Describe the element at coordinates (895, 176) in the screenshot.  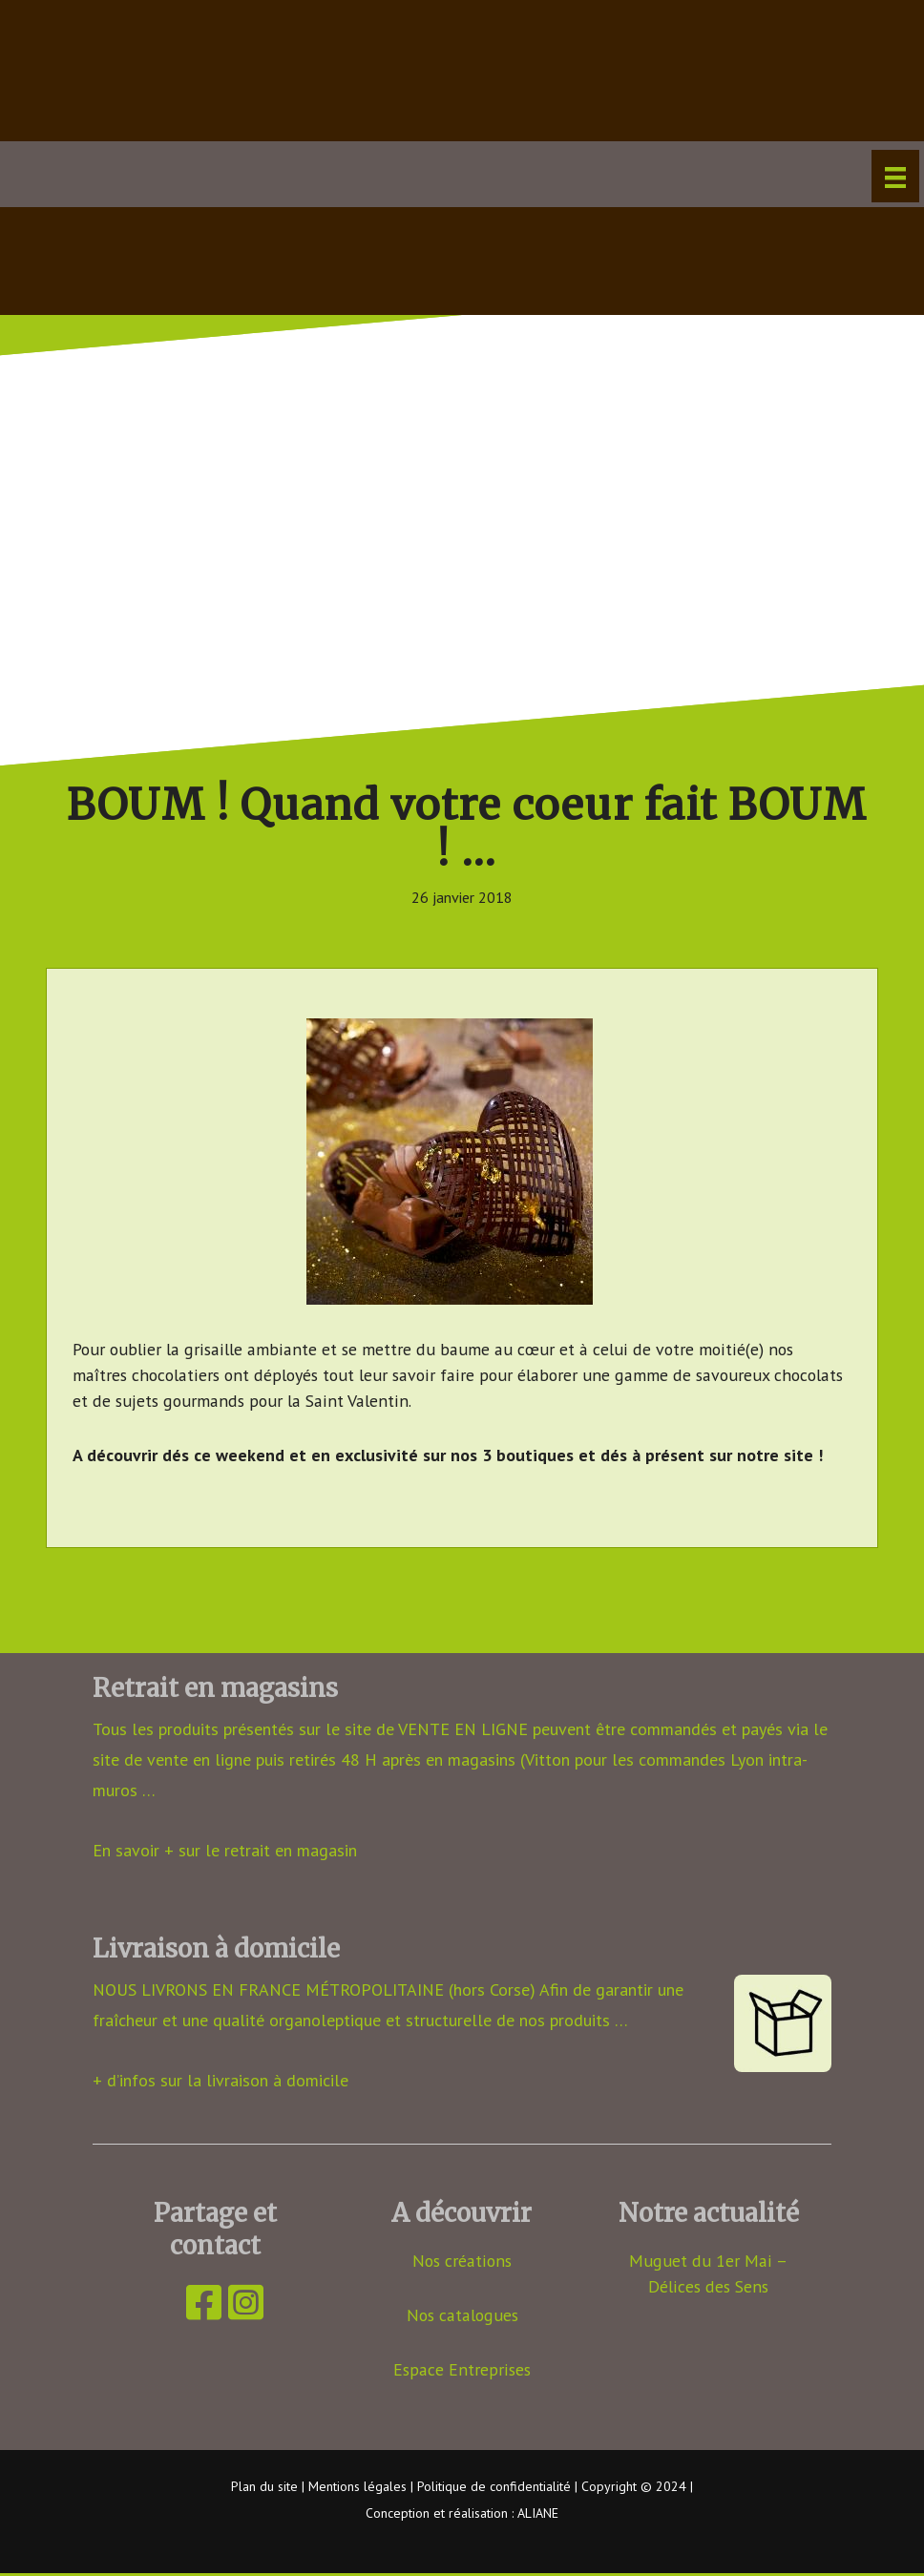
I see `[Menu]` at that location.